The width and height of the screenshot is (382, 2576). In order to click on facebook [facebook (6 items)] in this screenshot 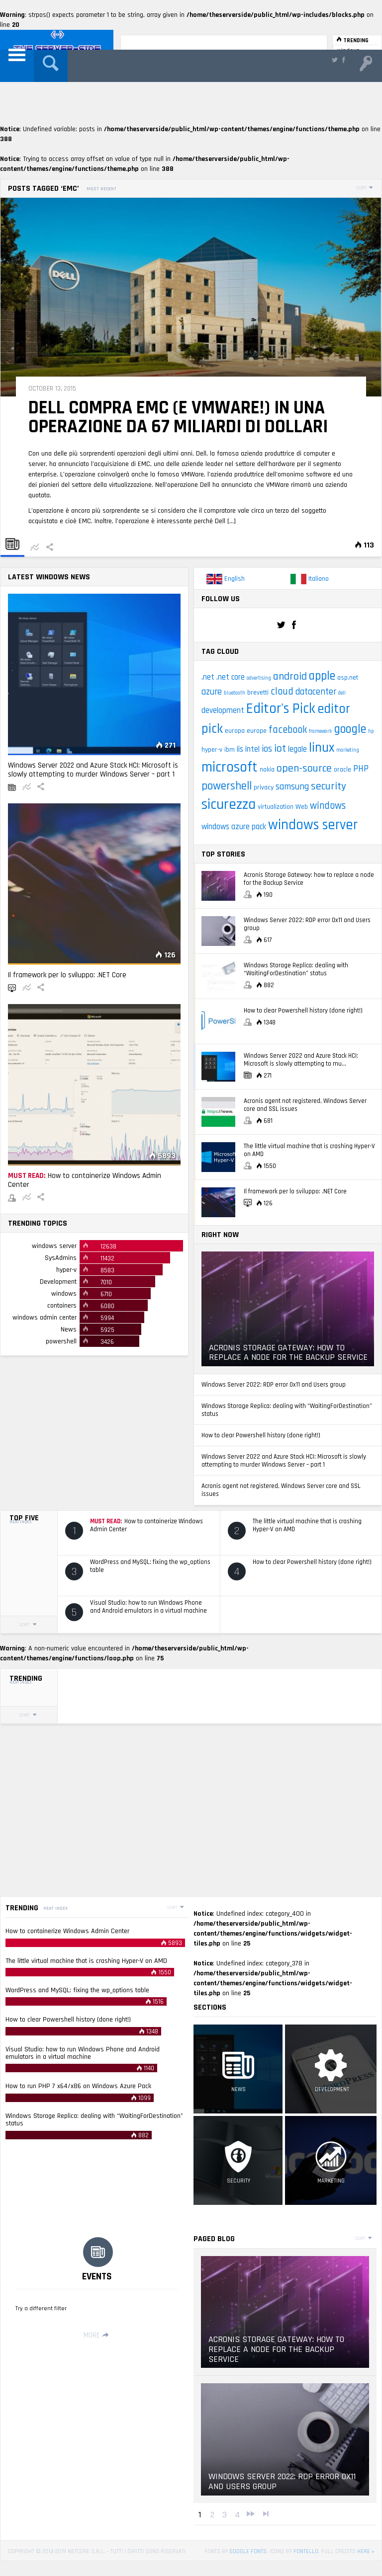, I will do `click(288, 729)`.